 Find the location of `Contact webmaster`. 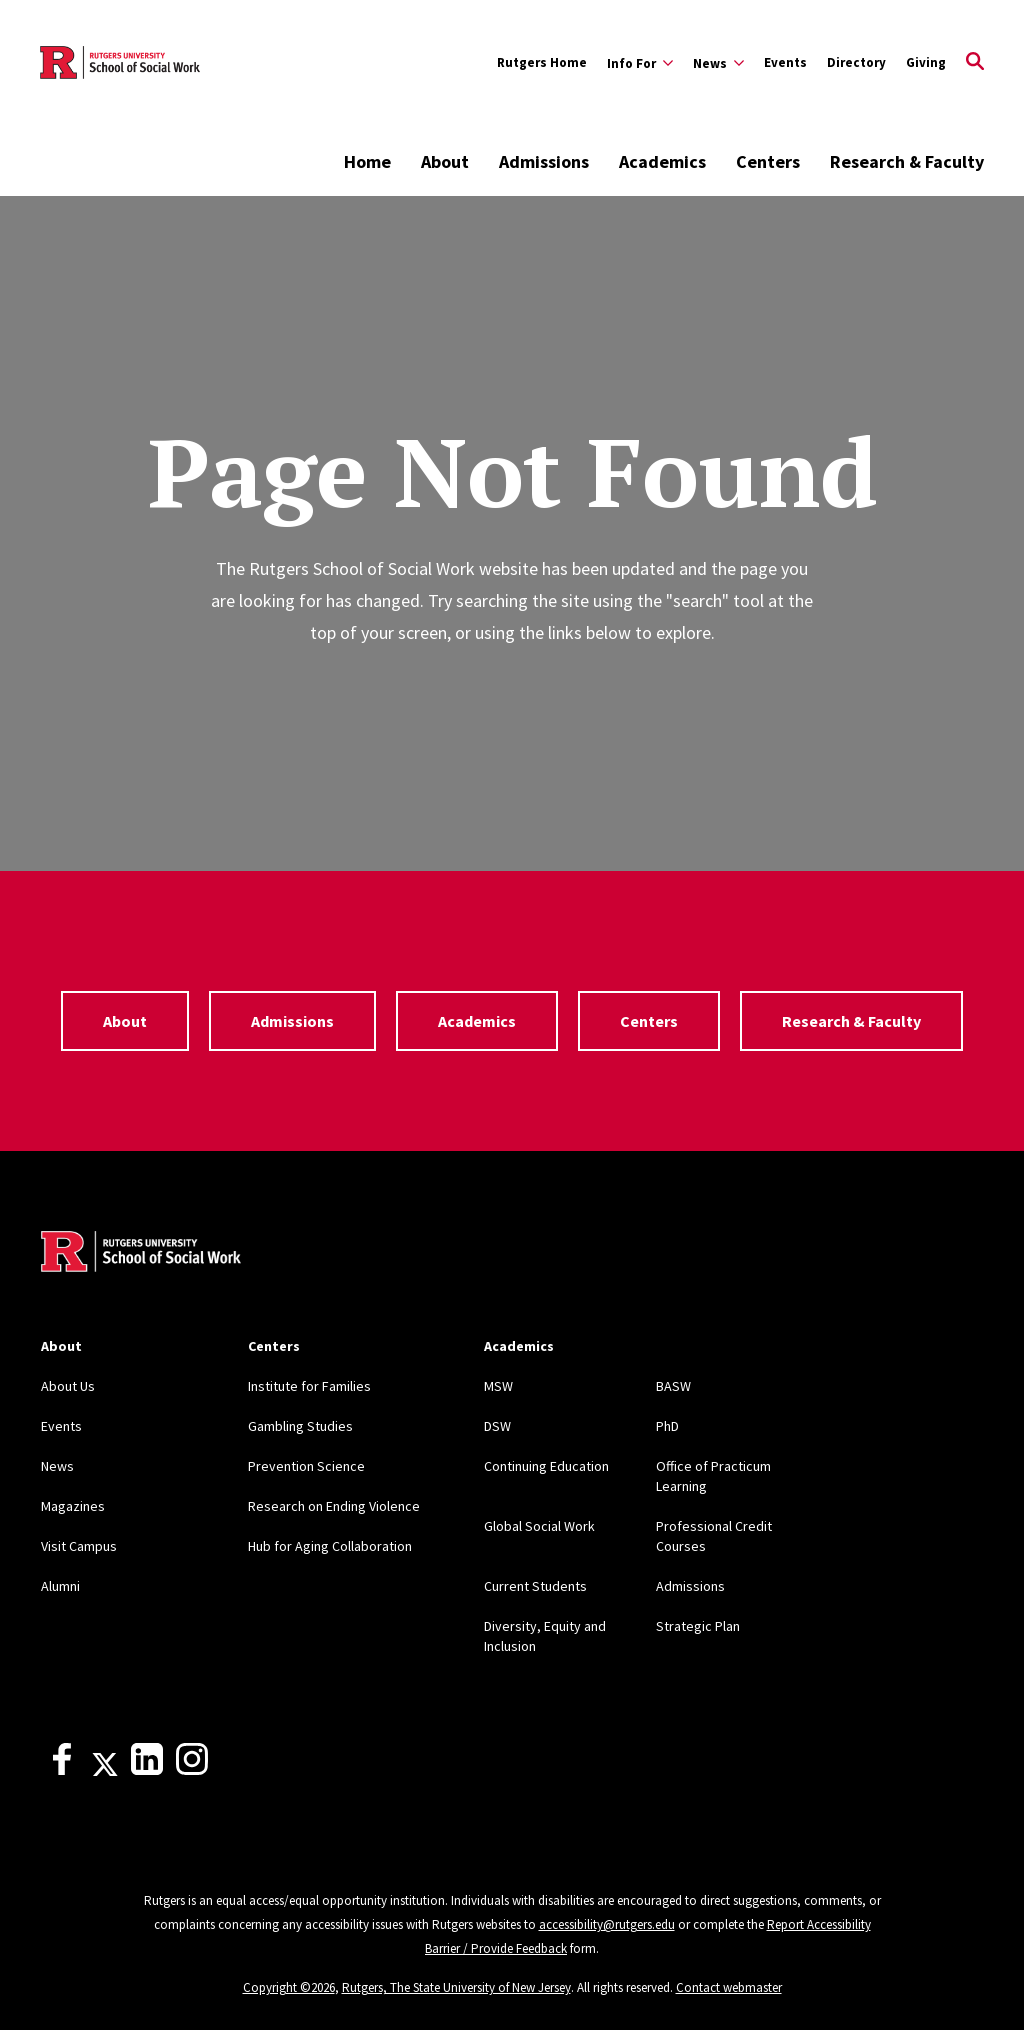

Contact webmaster is located at coordinates (729, 1987).